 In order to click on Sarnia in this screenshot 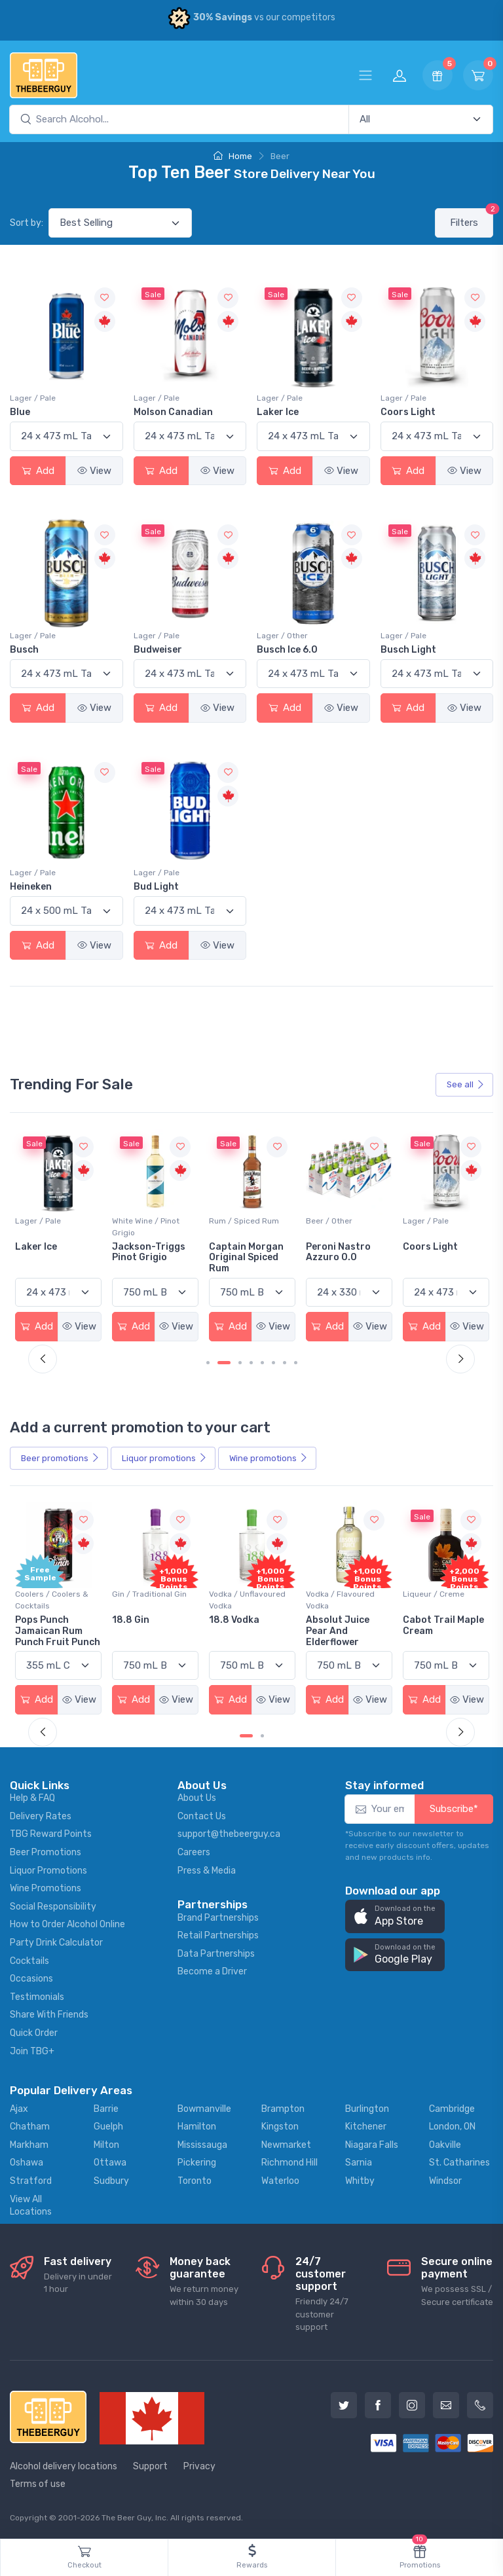, I will do `click(358, 2162)`.